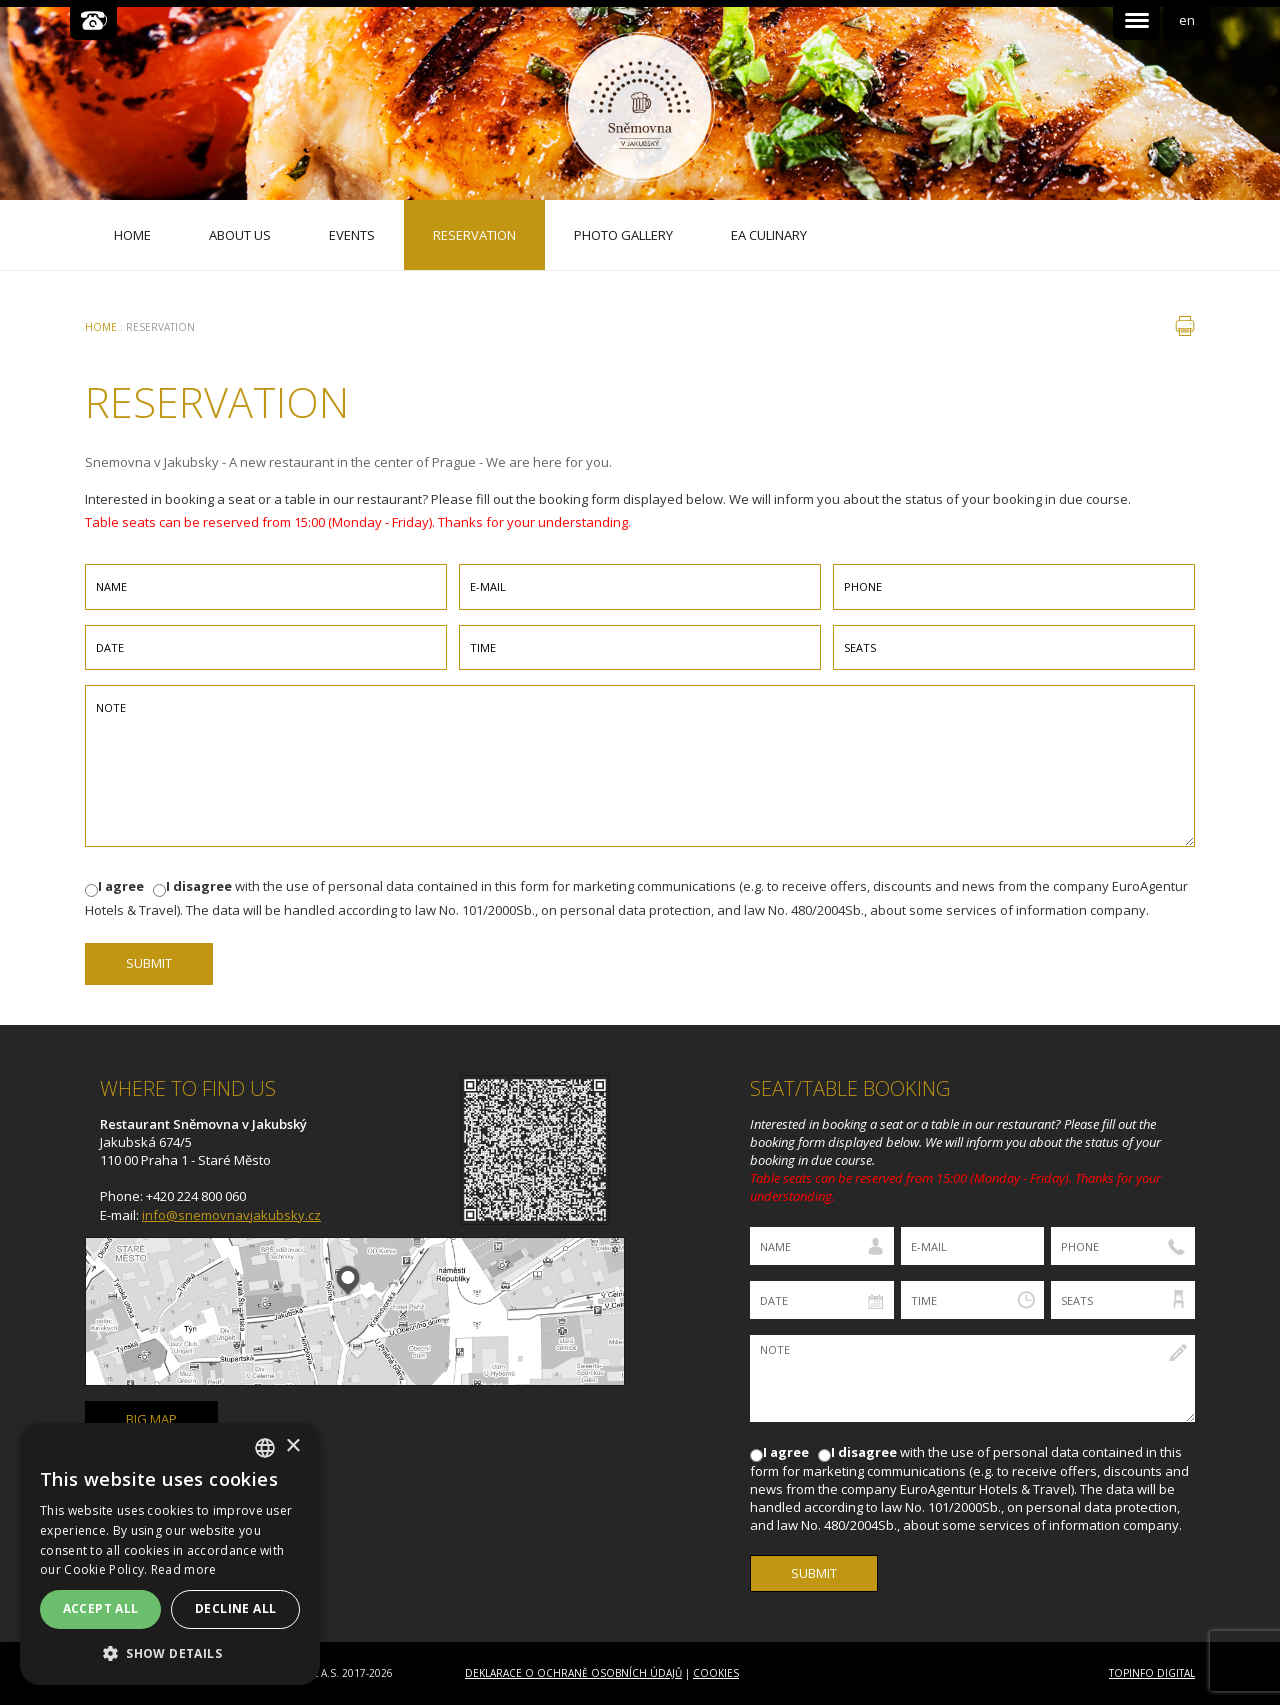 This screenshot has height=1705, width=1280. What do you see at coordinates (292, 1446) in the screenshot?
I see `× [button]` at bounding box center [292, 1446].